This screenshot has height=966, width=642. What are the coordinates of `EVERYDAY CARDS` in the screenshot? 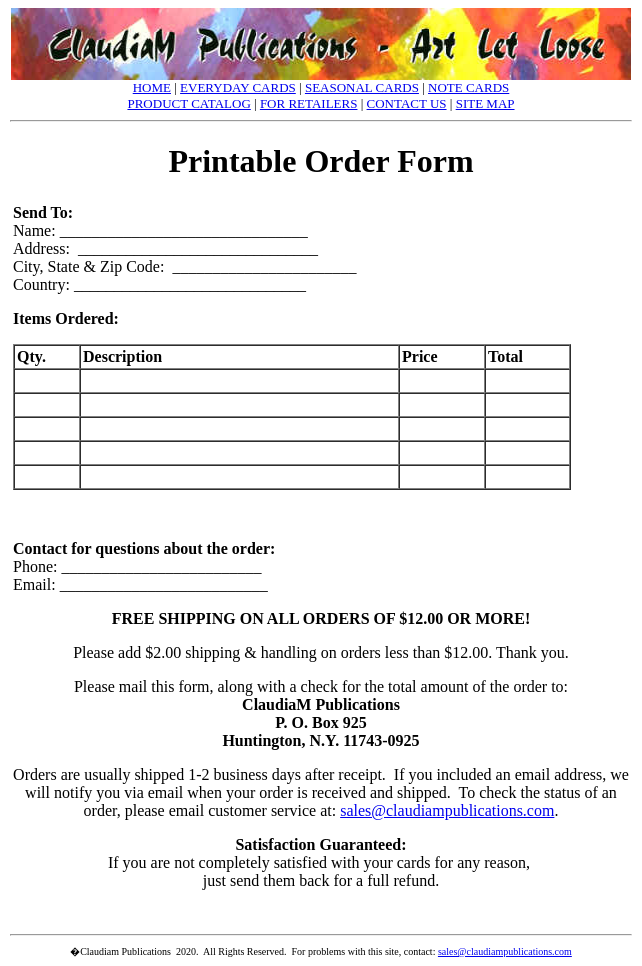 It's located at (238, 87).